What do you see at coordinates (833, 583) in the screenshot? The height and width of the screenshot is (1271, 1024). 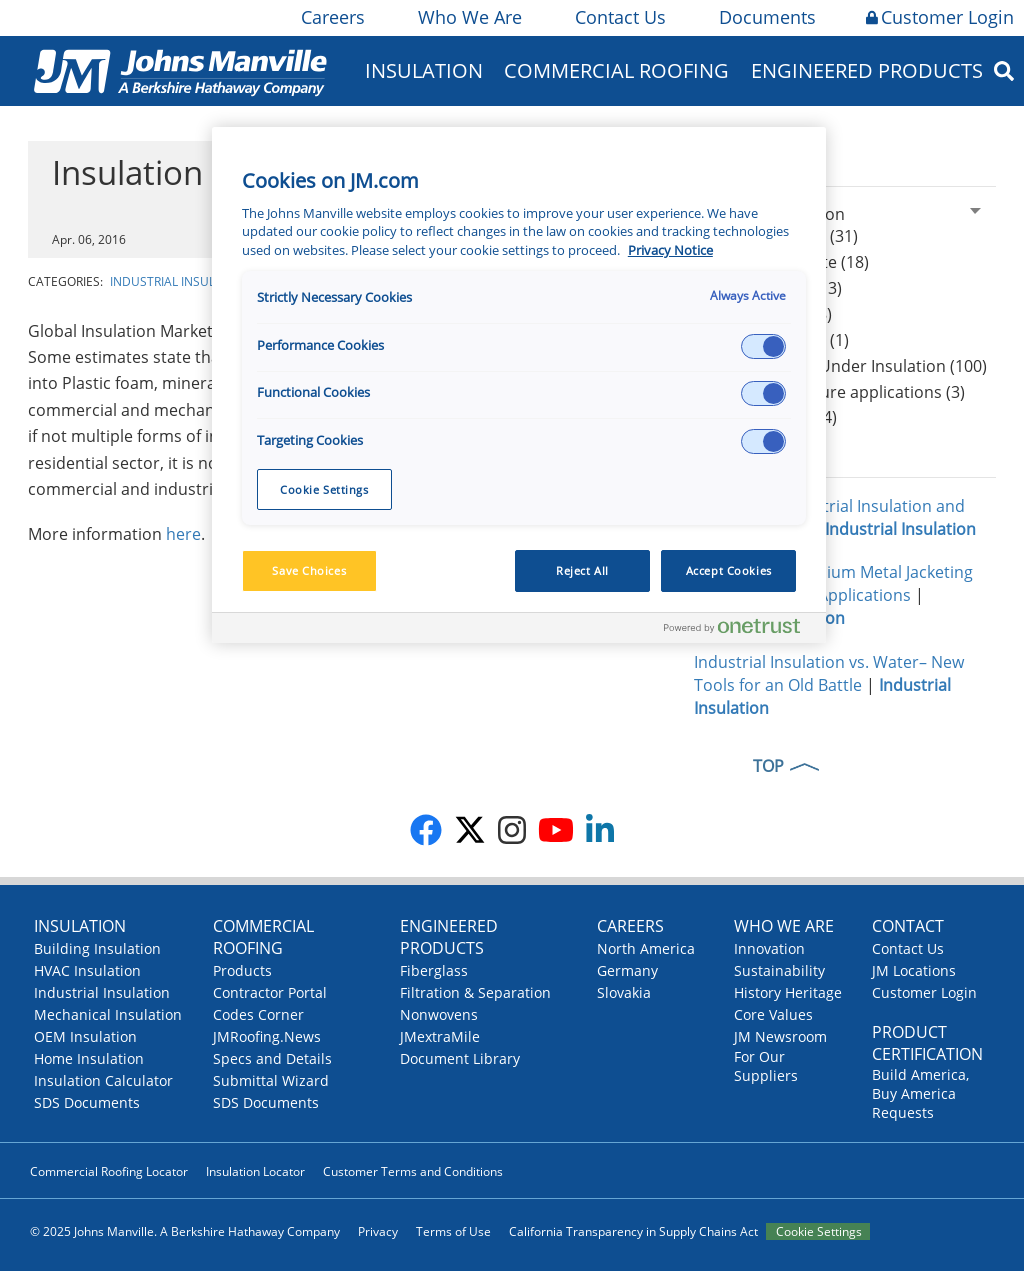 I see `Cross-Flo: A Premium Metal Jacketing for All Industrial Applications` at bounding box center [833, 583].